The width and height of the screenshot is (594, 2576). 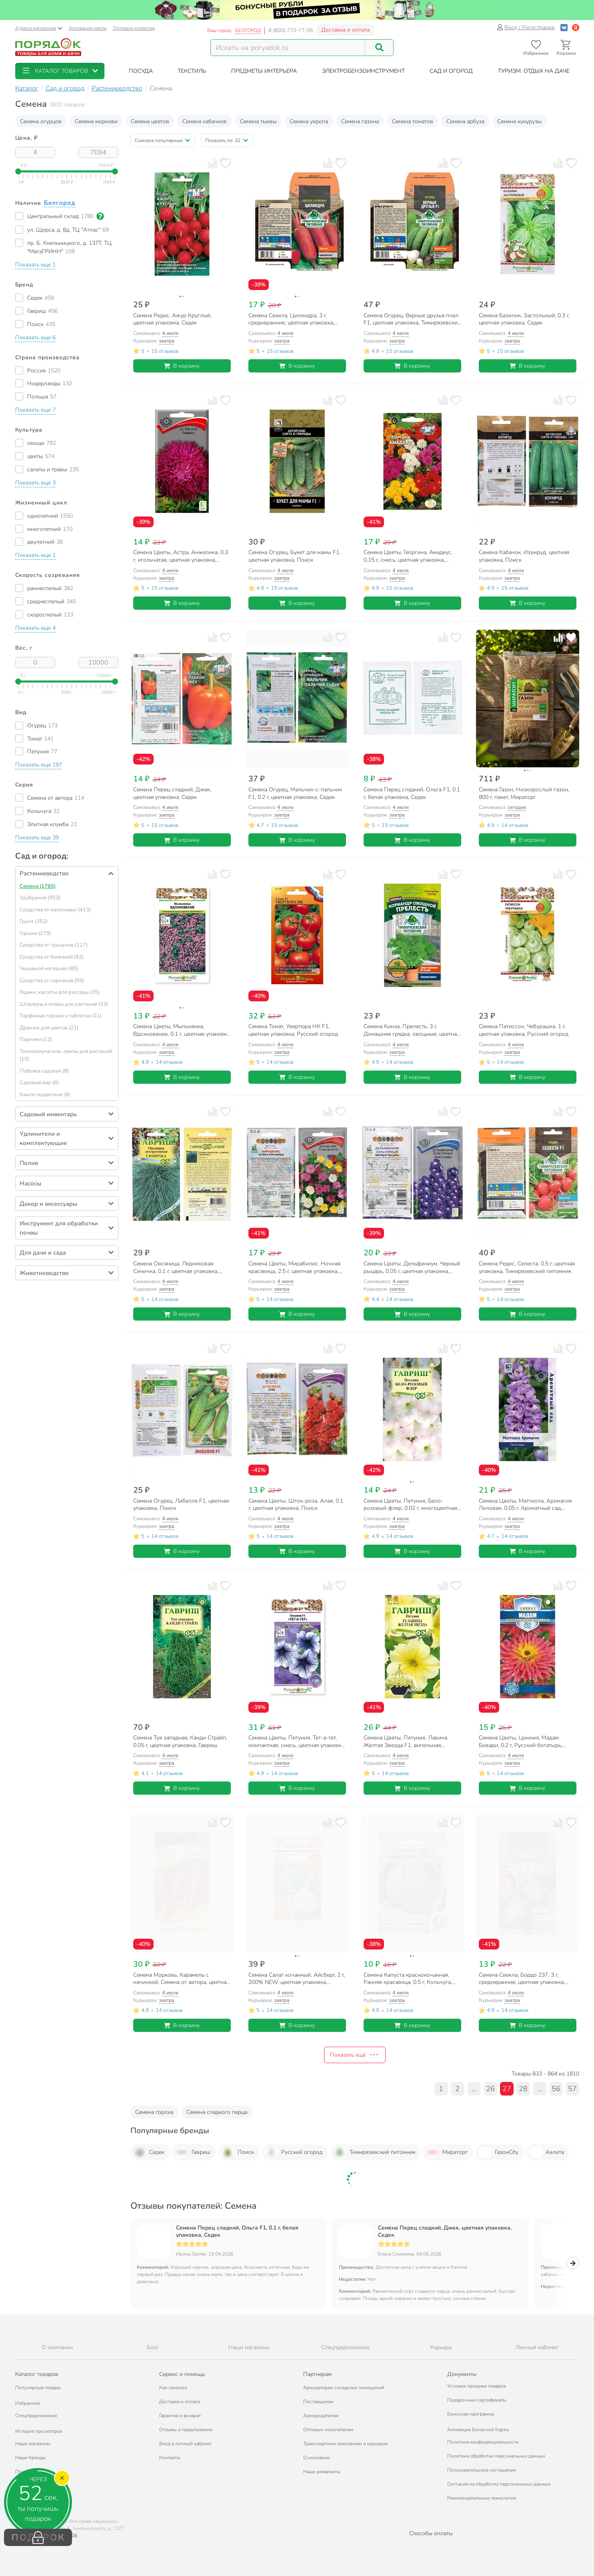 What do you see at coordinates (309, 121) in the screenshot?
I see `Семена укропа` at bounding box center [309, 121].